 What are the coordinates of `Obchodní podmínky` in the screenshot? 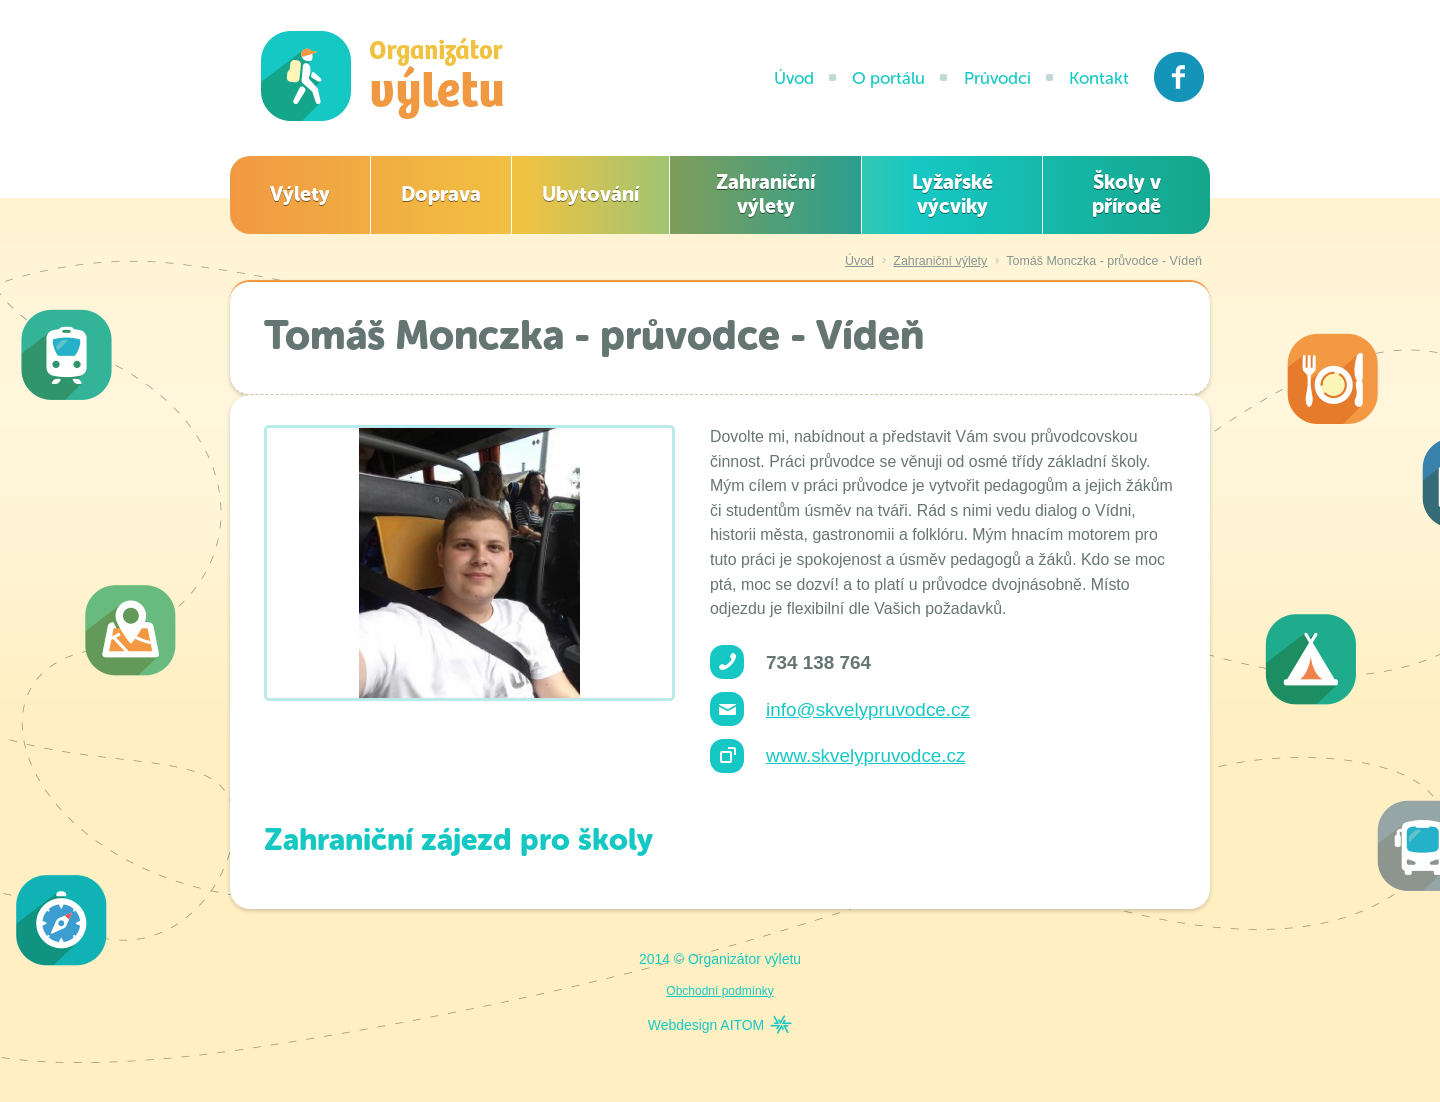 It's located at (719, 991).